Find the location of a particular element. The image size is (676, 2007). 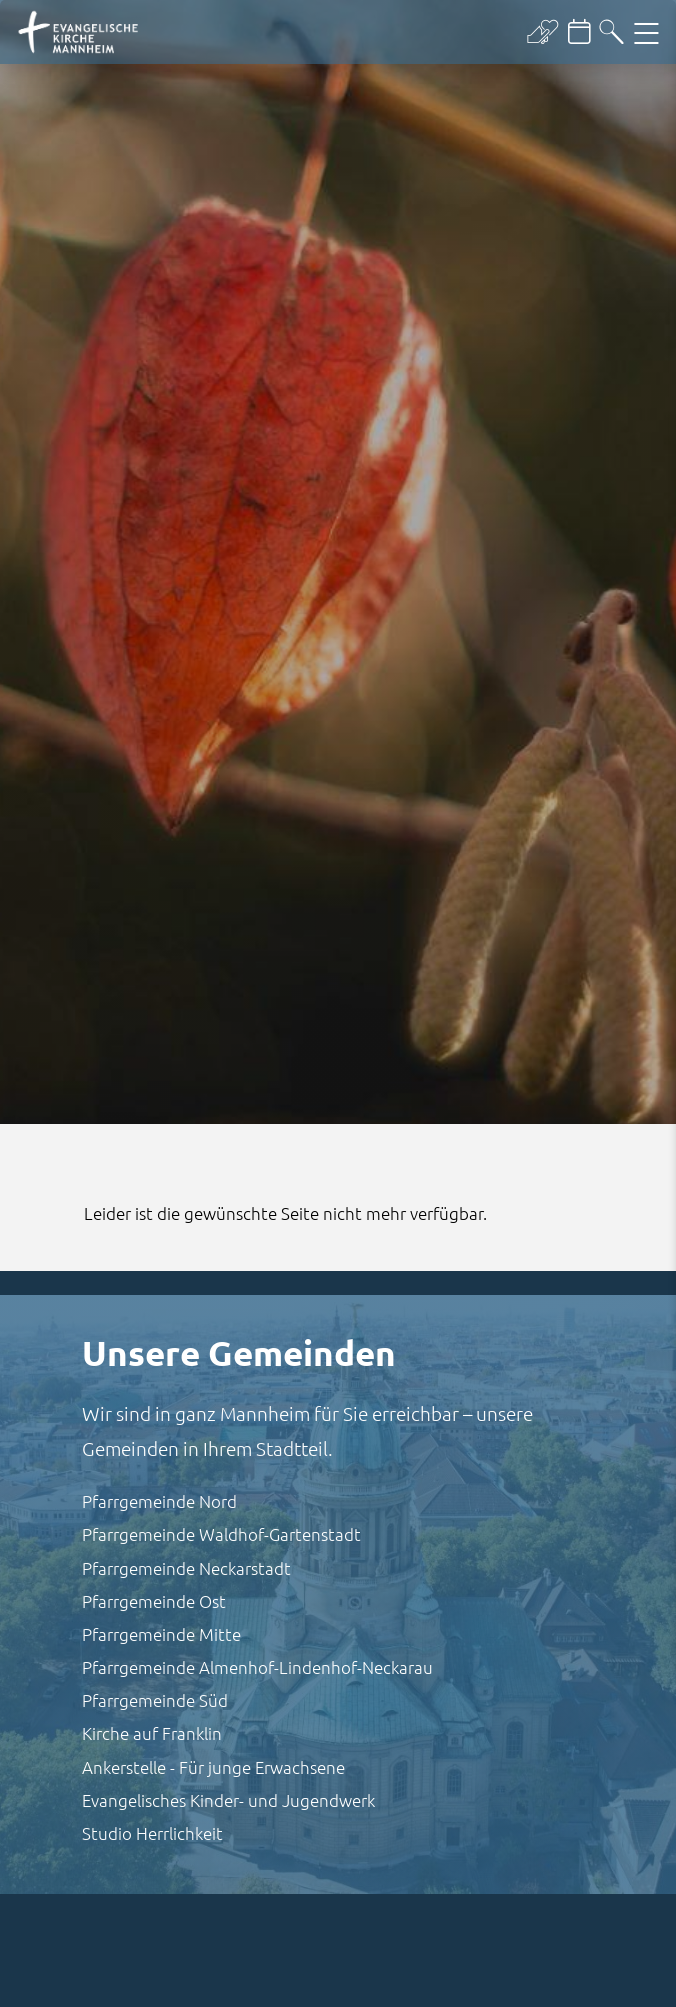

Pfarrgemeinde Süd is located at coordinates (155, 1700).